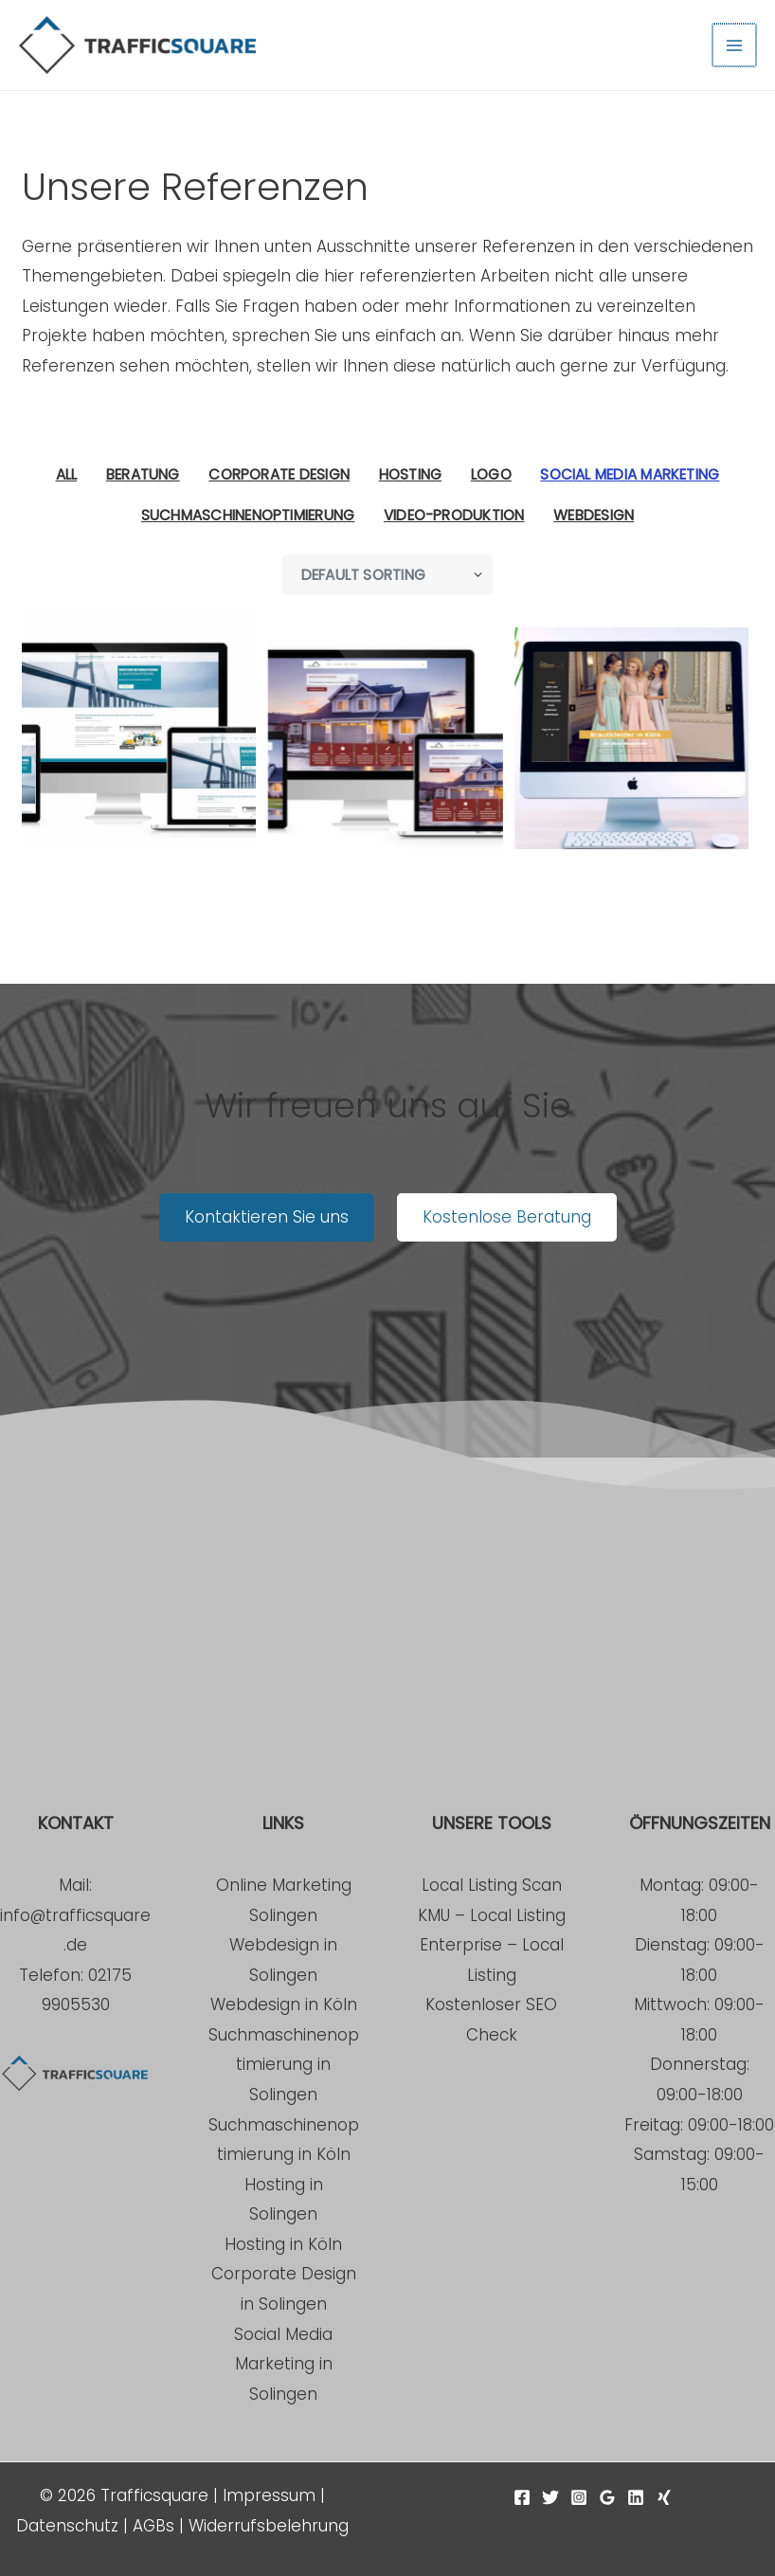 This screenshot has height=2576, width=775. Describe the element at coordinates (522, 2497) in the screenshot. I see `[Facebook]` at that location.